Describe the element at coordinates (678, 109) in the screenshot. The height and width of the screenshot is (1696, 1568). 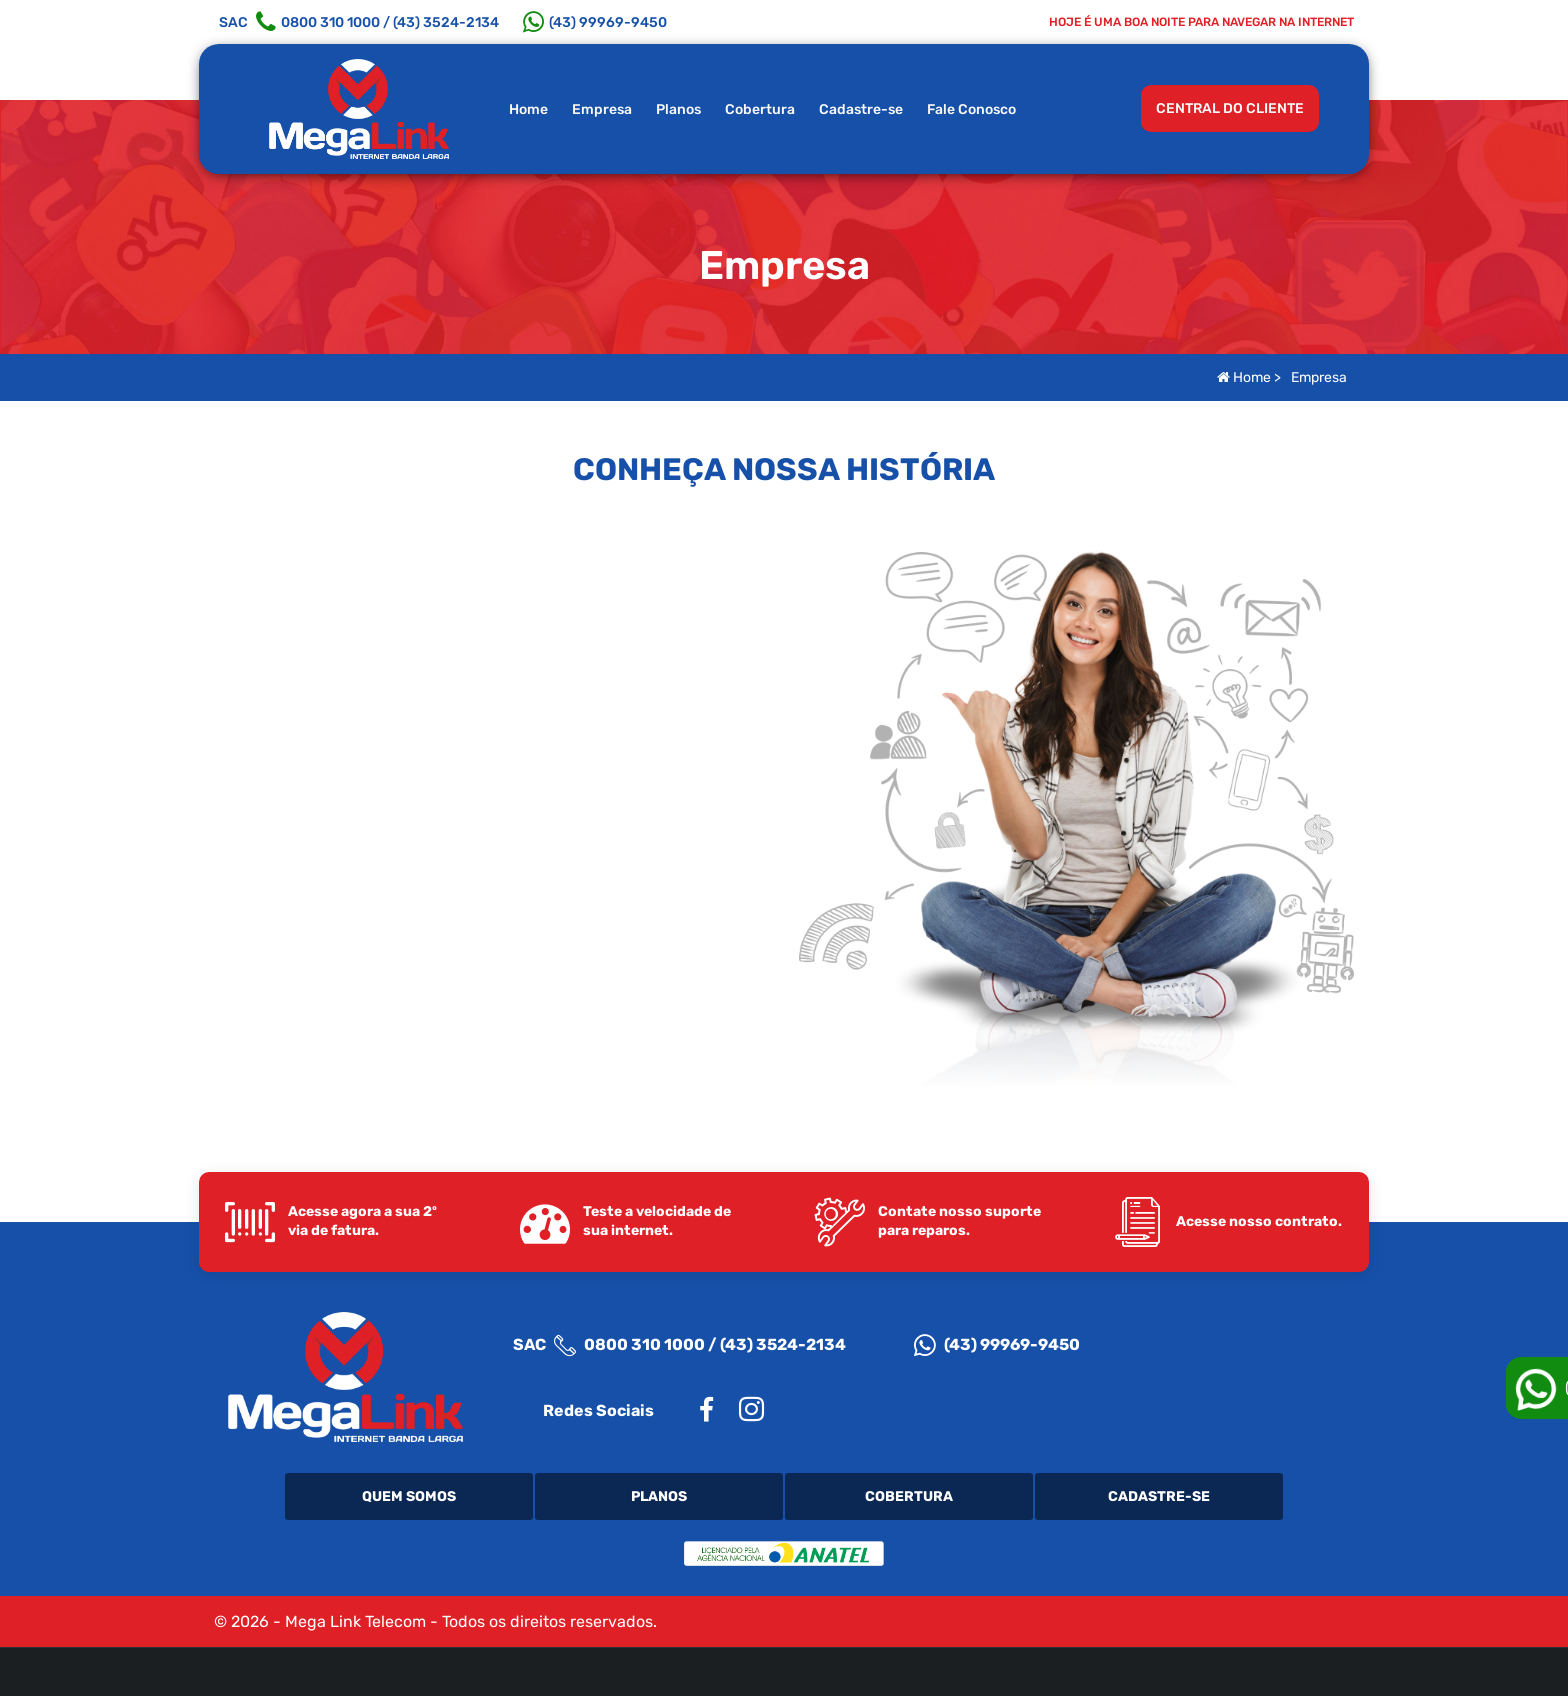
I see `Planos` at that location.